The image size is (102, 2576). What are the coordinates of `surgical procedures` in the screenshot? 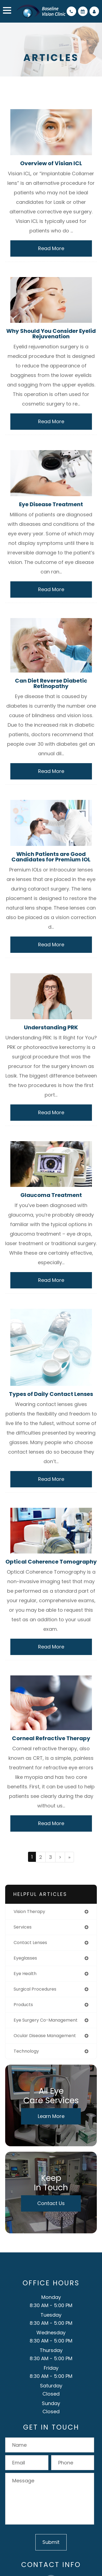 It's located at (35, 1989).